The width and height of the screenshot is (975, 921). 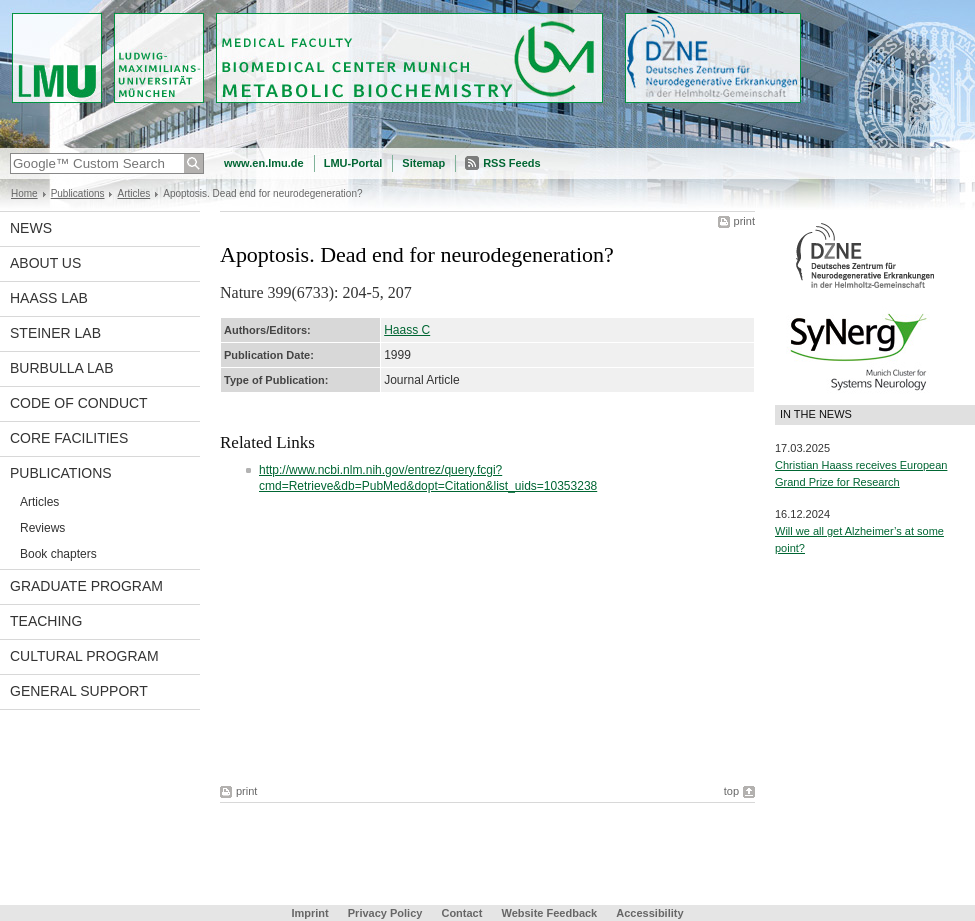 What do you see at coordinates (549, 913) in the screenshot?
I see `Website Feedback` at bounding box center [549, 913].